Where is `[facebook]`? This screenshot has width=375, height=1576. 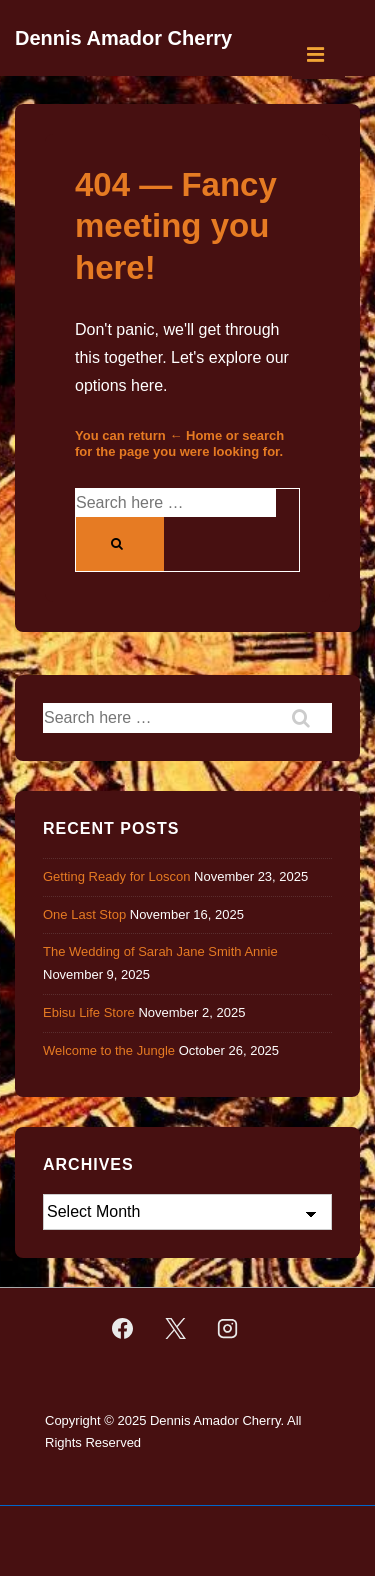 [facebook] is located at coordinates (122, 1329).